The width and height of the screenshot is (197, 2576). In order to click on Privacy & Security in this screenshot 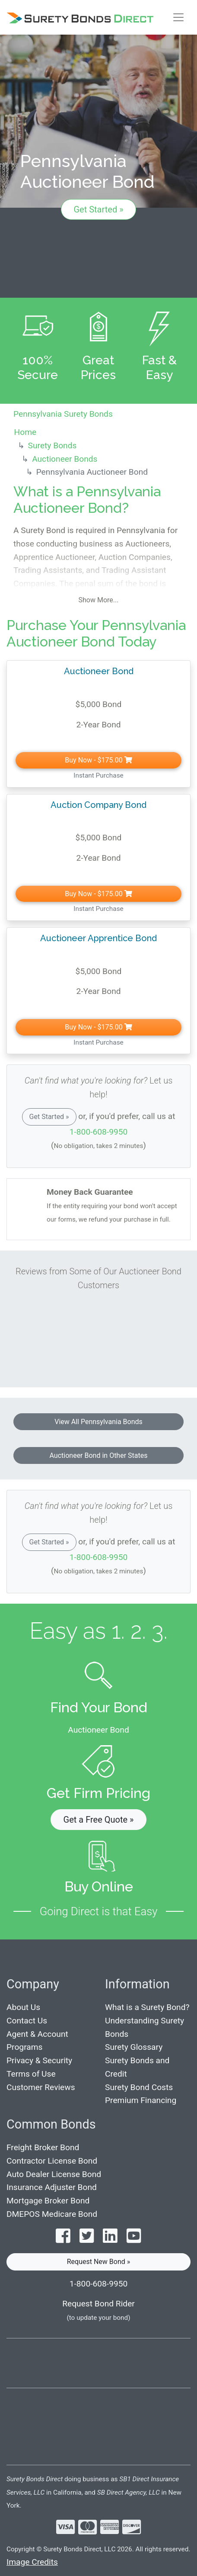, I will do `click(39, 2060)`.